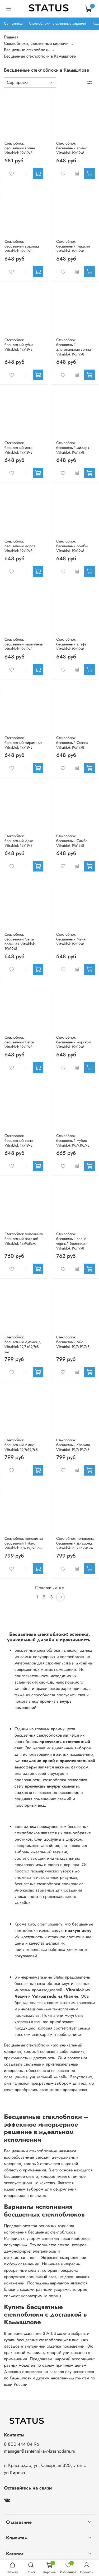  I want to click on Стеклоблок бесцветный Сетка большая Vitrablok 19х19х8, so click(19, 941).